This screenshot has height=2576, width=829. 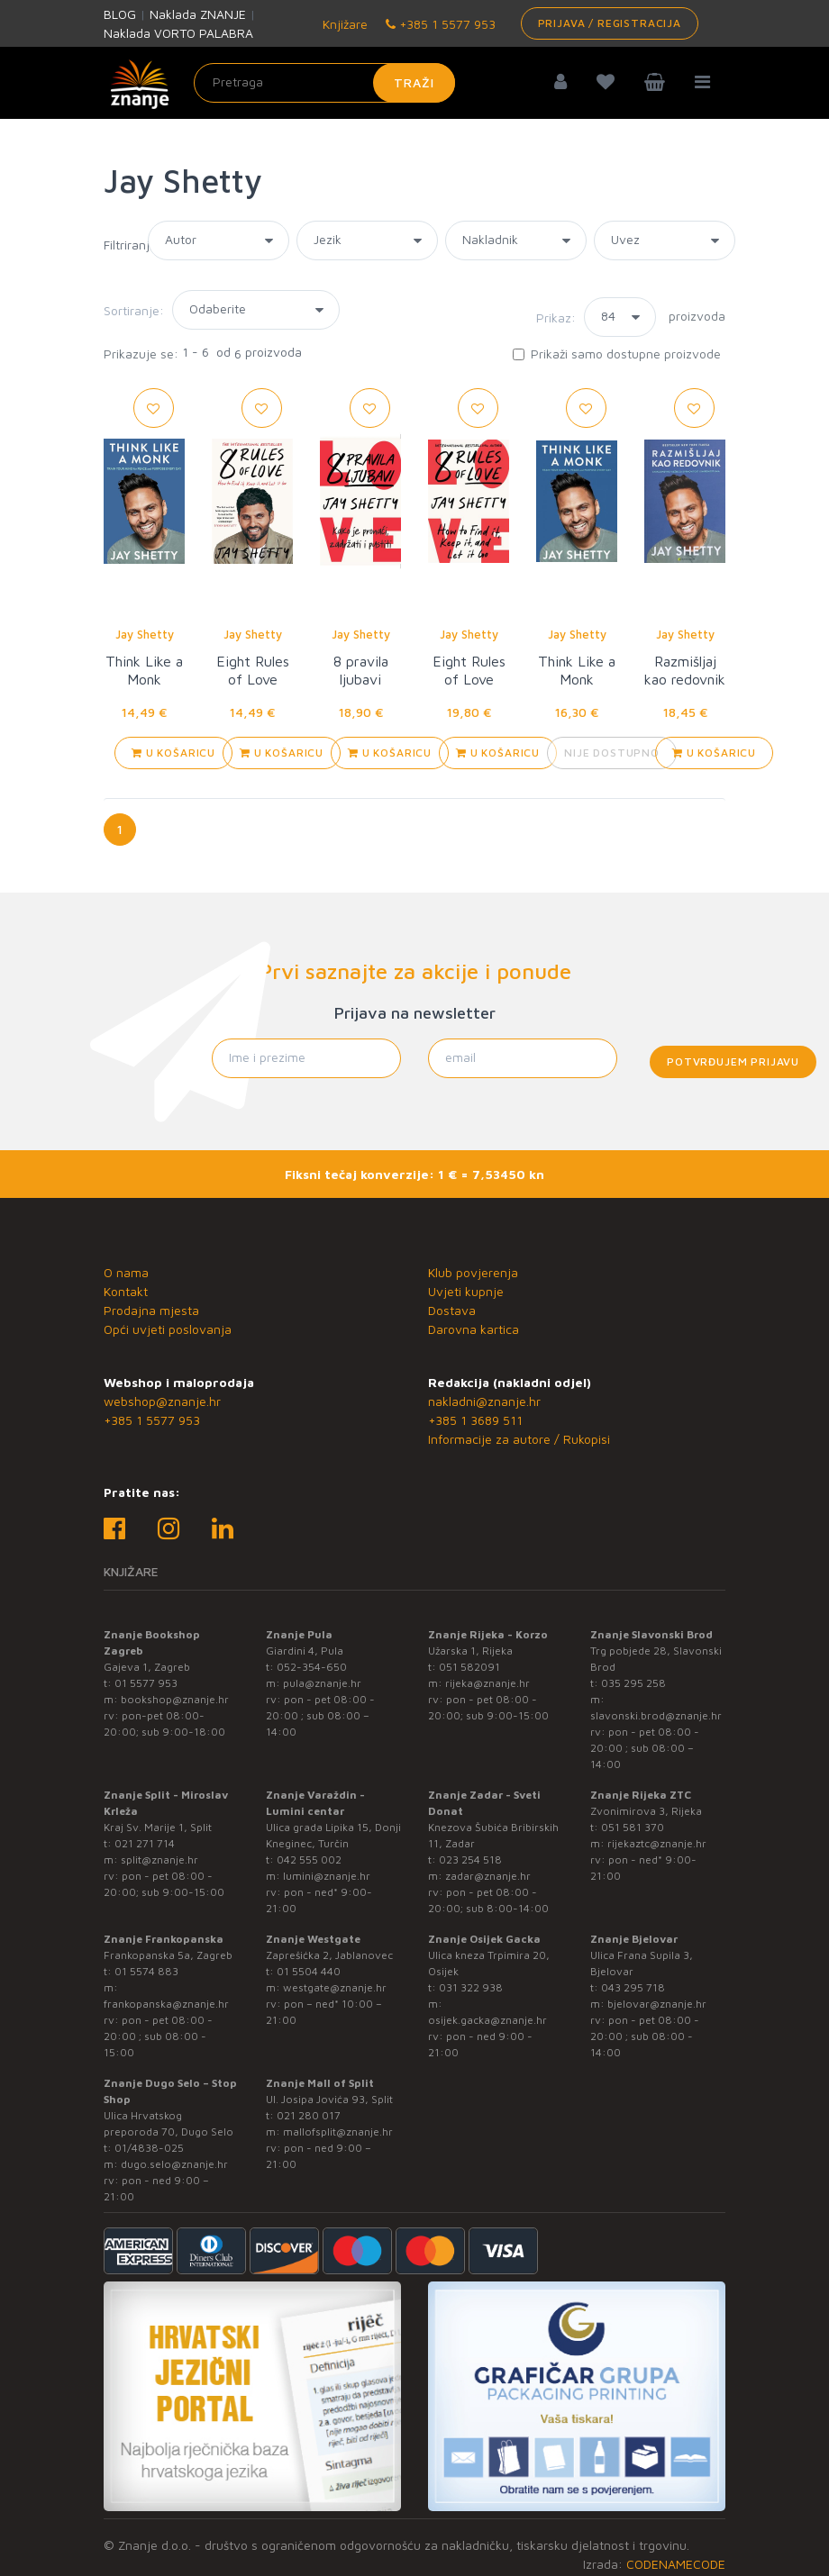 I want to click on rijekaztc@znanje.hr, so click(x=656, y=1843).